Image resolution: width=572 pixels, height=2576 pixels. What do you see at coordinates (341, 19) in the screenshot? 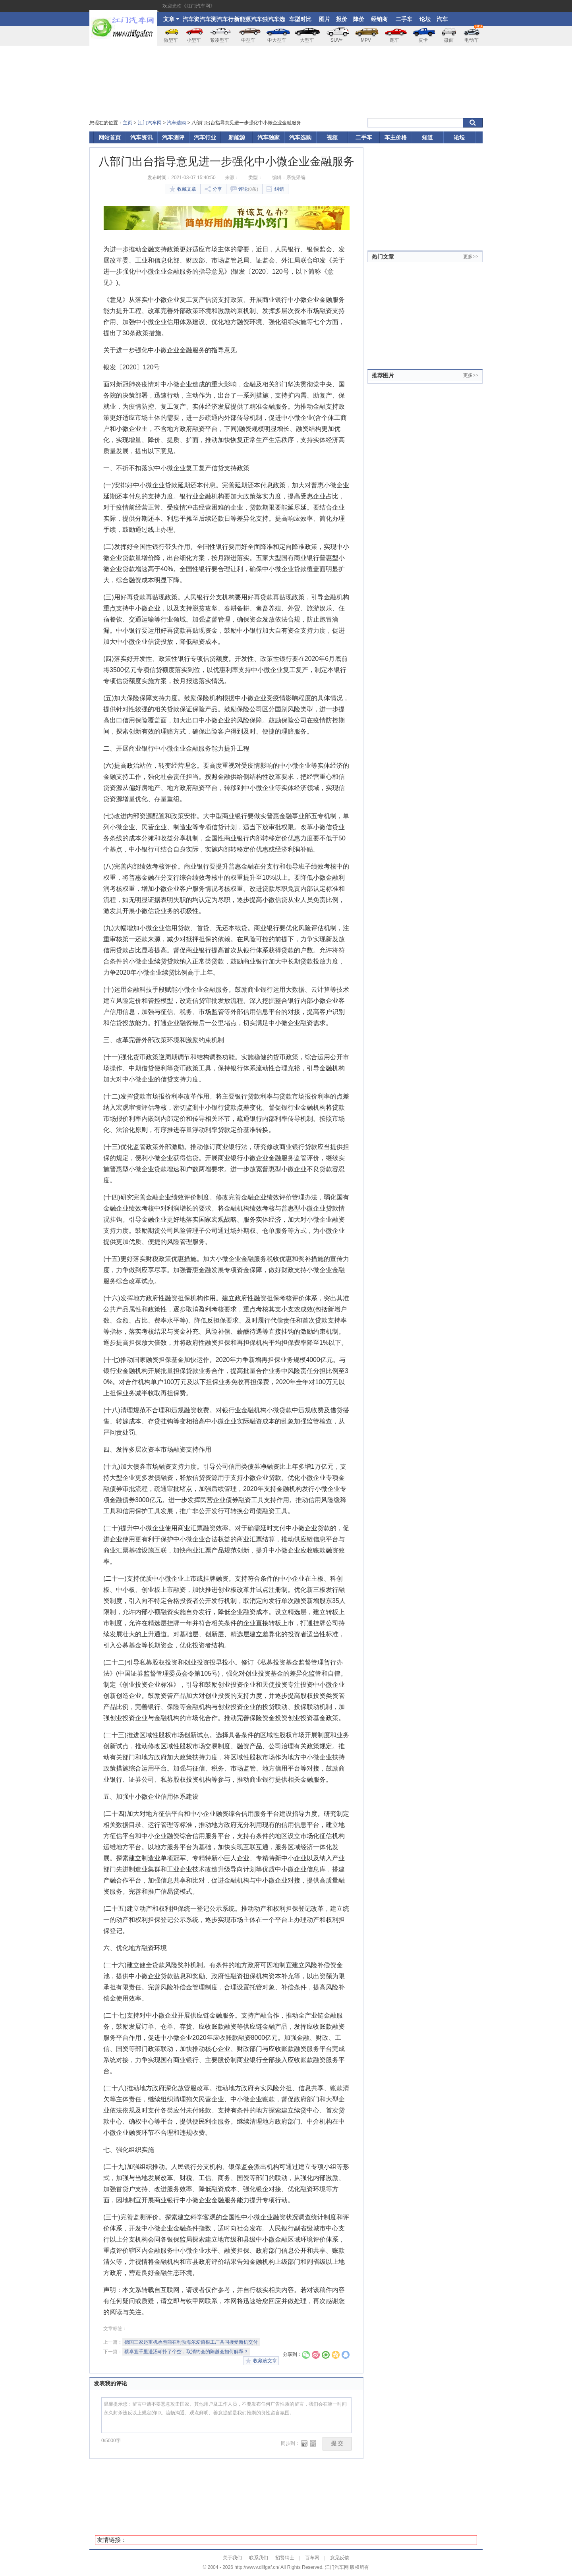
I see `报价` at bounding box center [341, 19].